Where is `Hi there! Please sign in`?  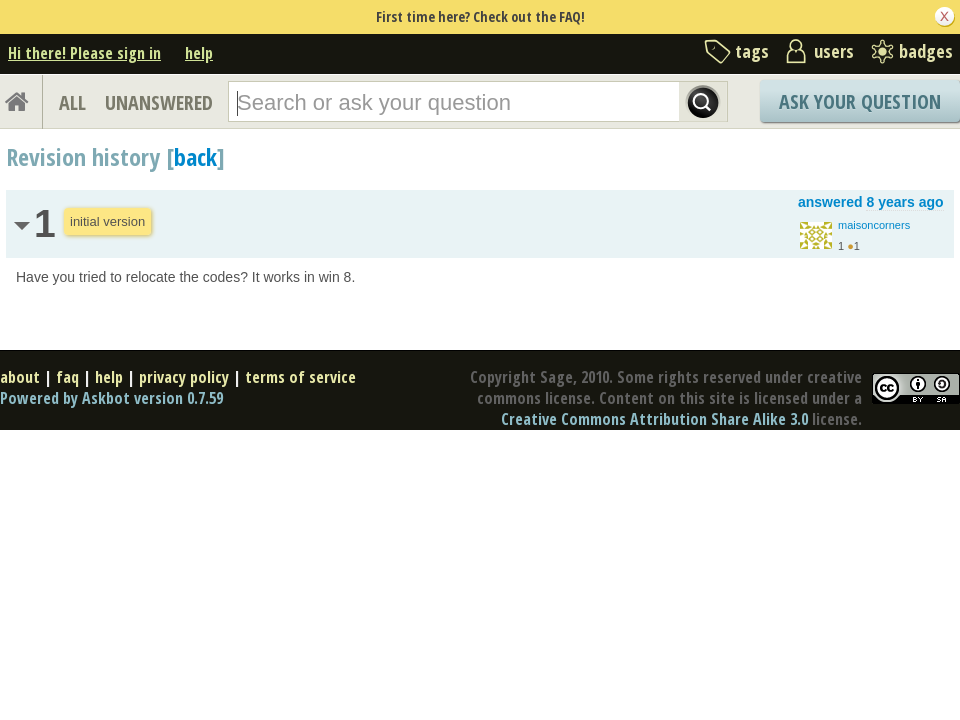
Hi there! Please sign in is located at coordinates (84, 53).